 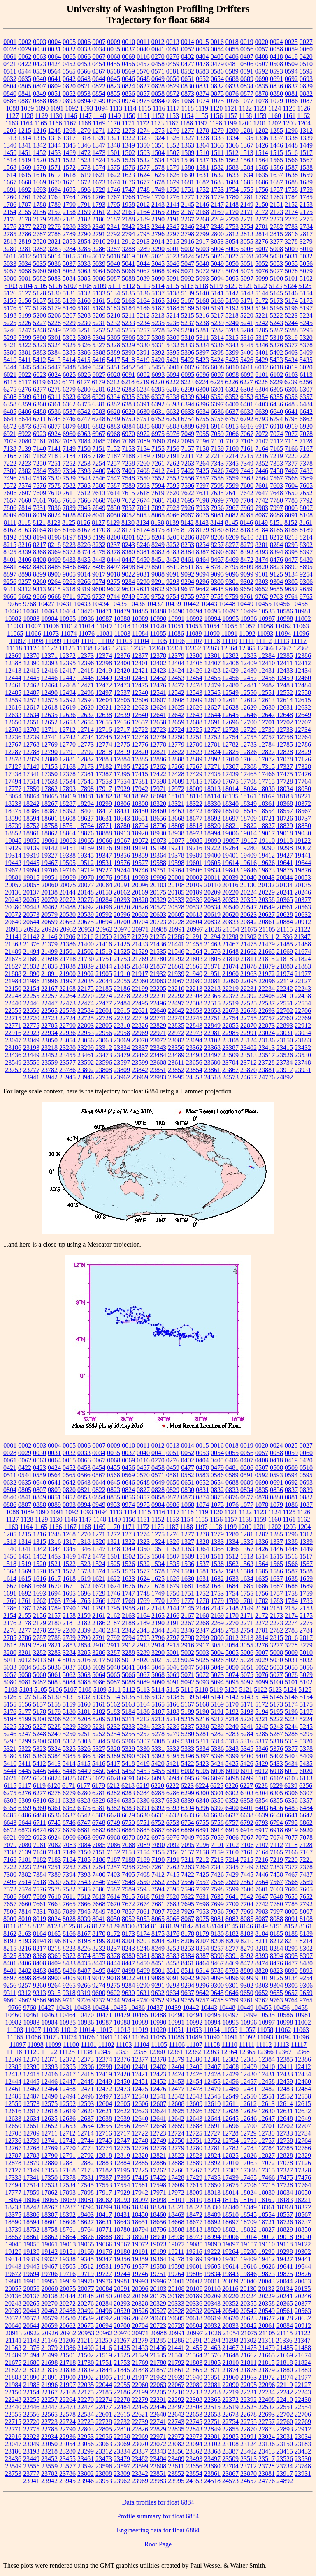 What do you see at coordinates (172, 448) in the screenshot?
I see `7156` at bounding box center [172, 448].